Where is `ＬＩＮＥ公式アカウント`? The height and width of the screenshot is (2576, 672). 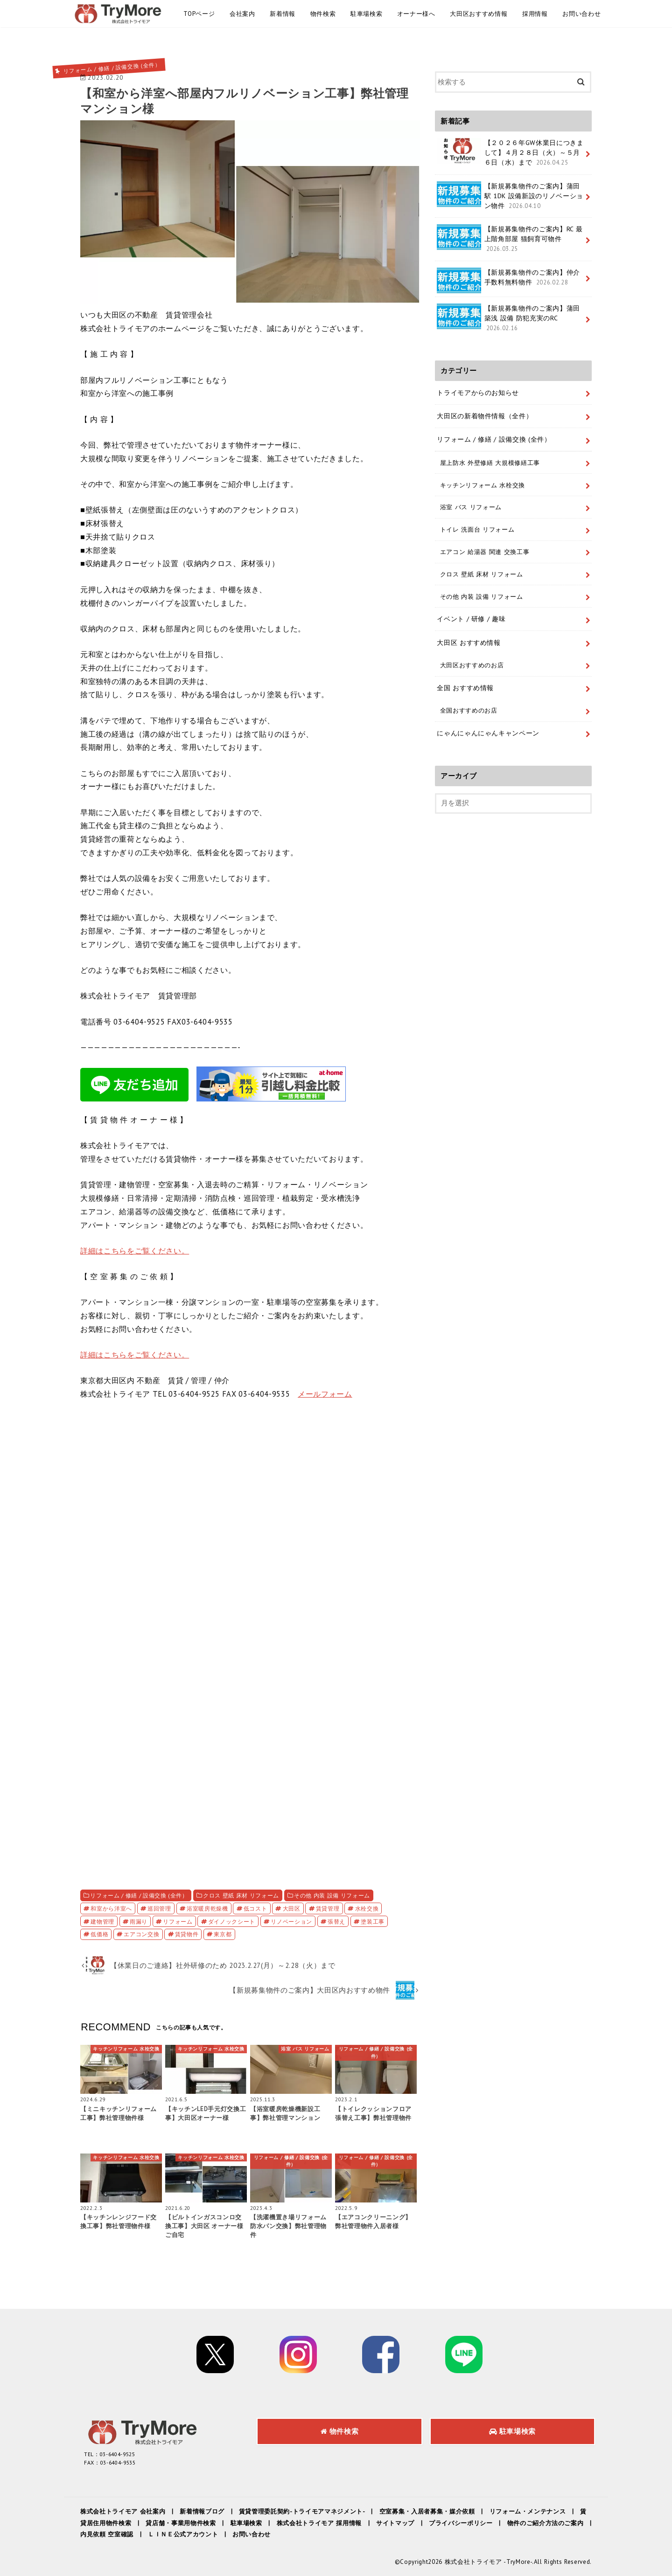
ＬＩＮＥ公式アカウント is located at coordinates (183, 2534).